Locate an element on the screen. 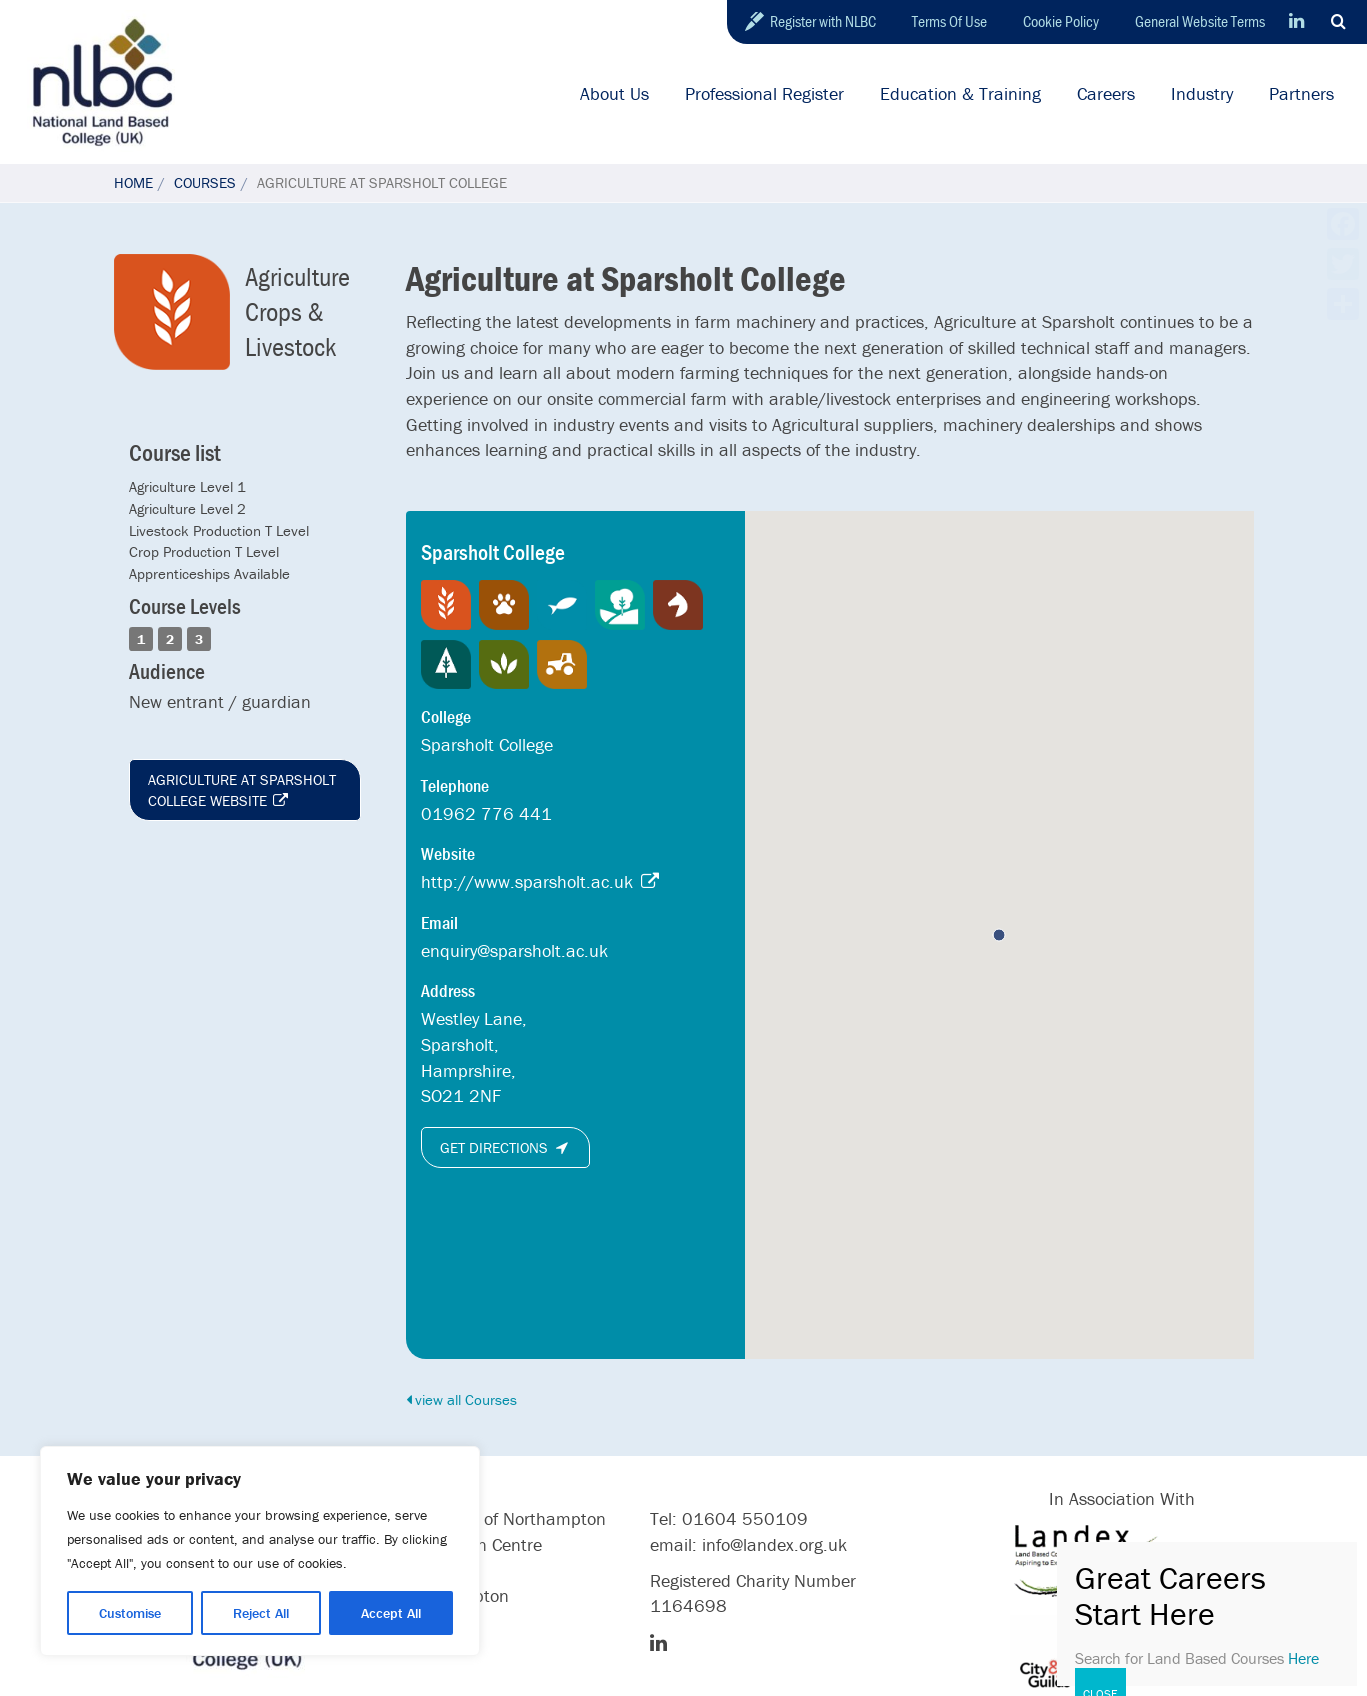 This screenshot has width=1367, height=1696. Partners is located at coordinates (1301, 93).